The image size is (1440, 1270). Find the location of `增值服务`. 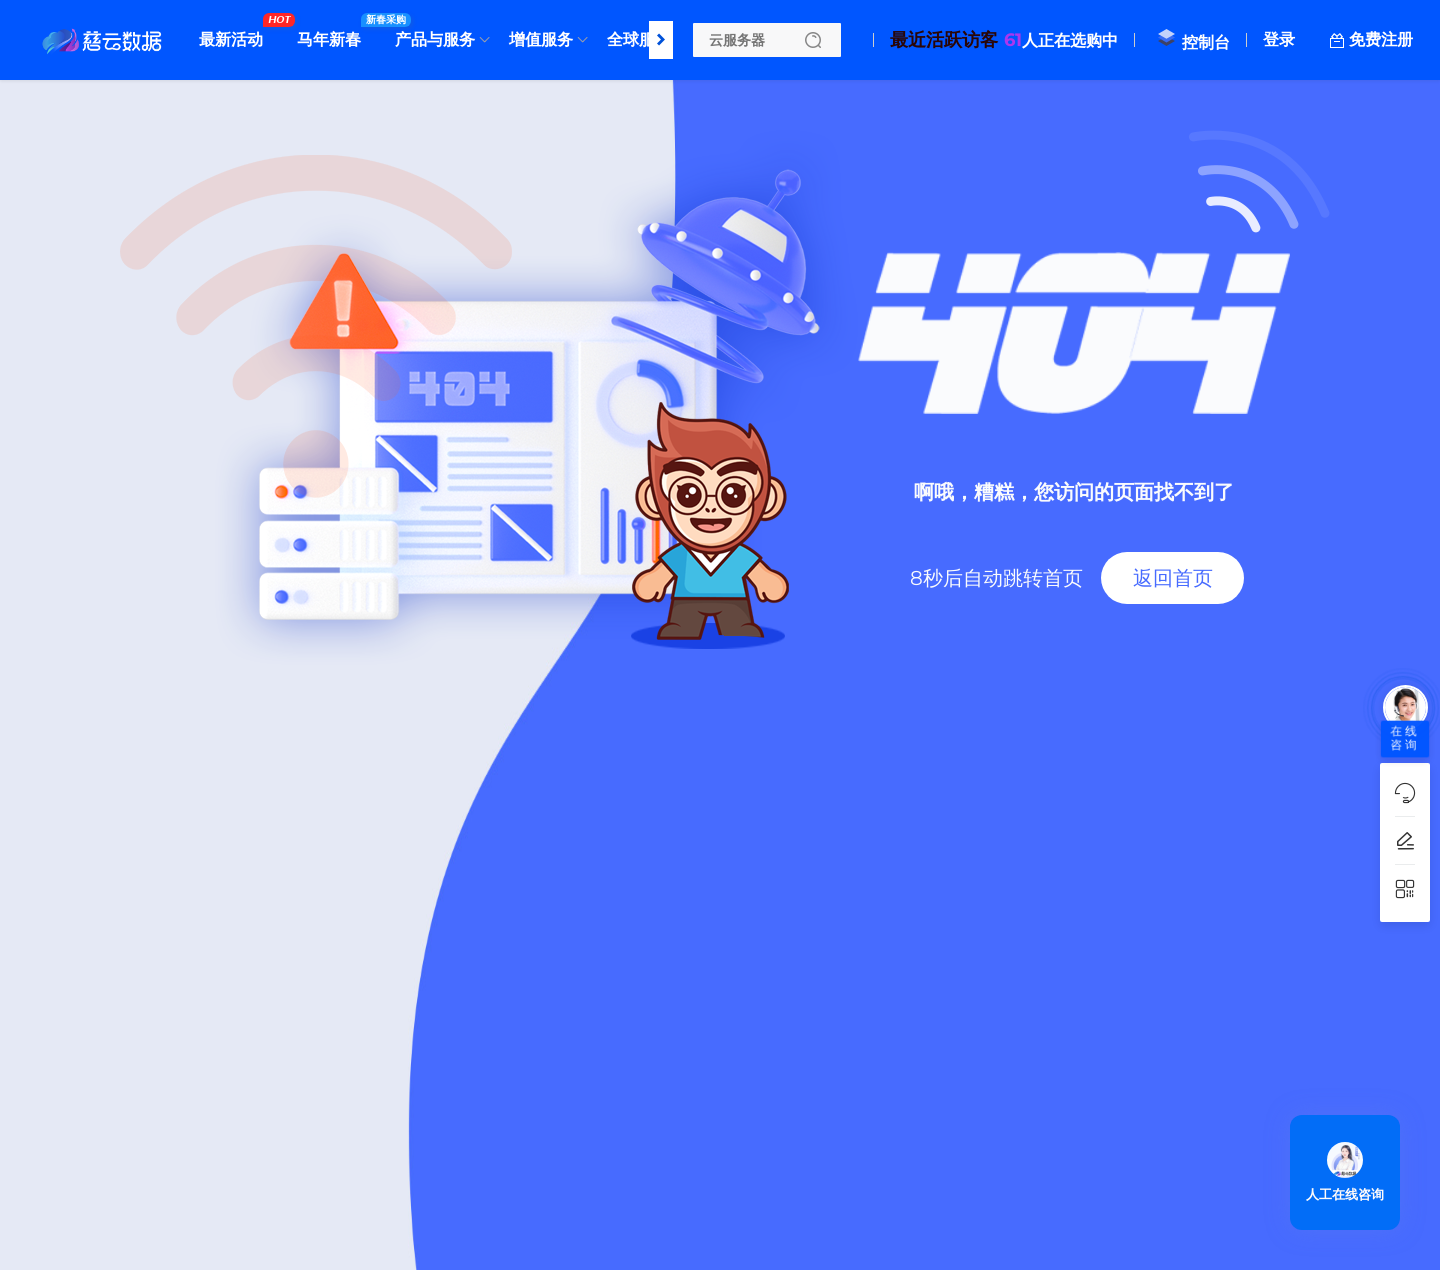

增值服务 is located at coordinates (541, 39).